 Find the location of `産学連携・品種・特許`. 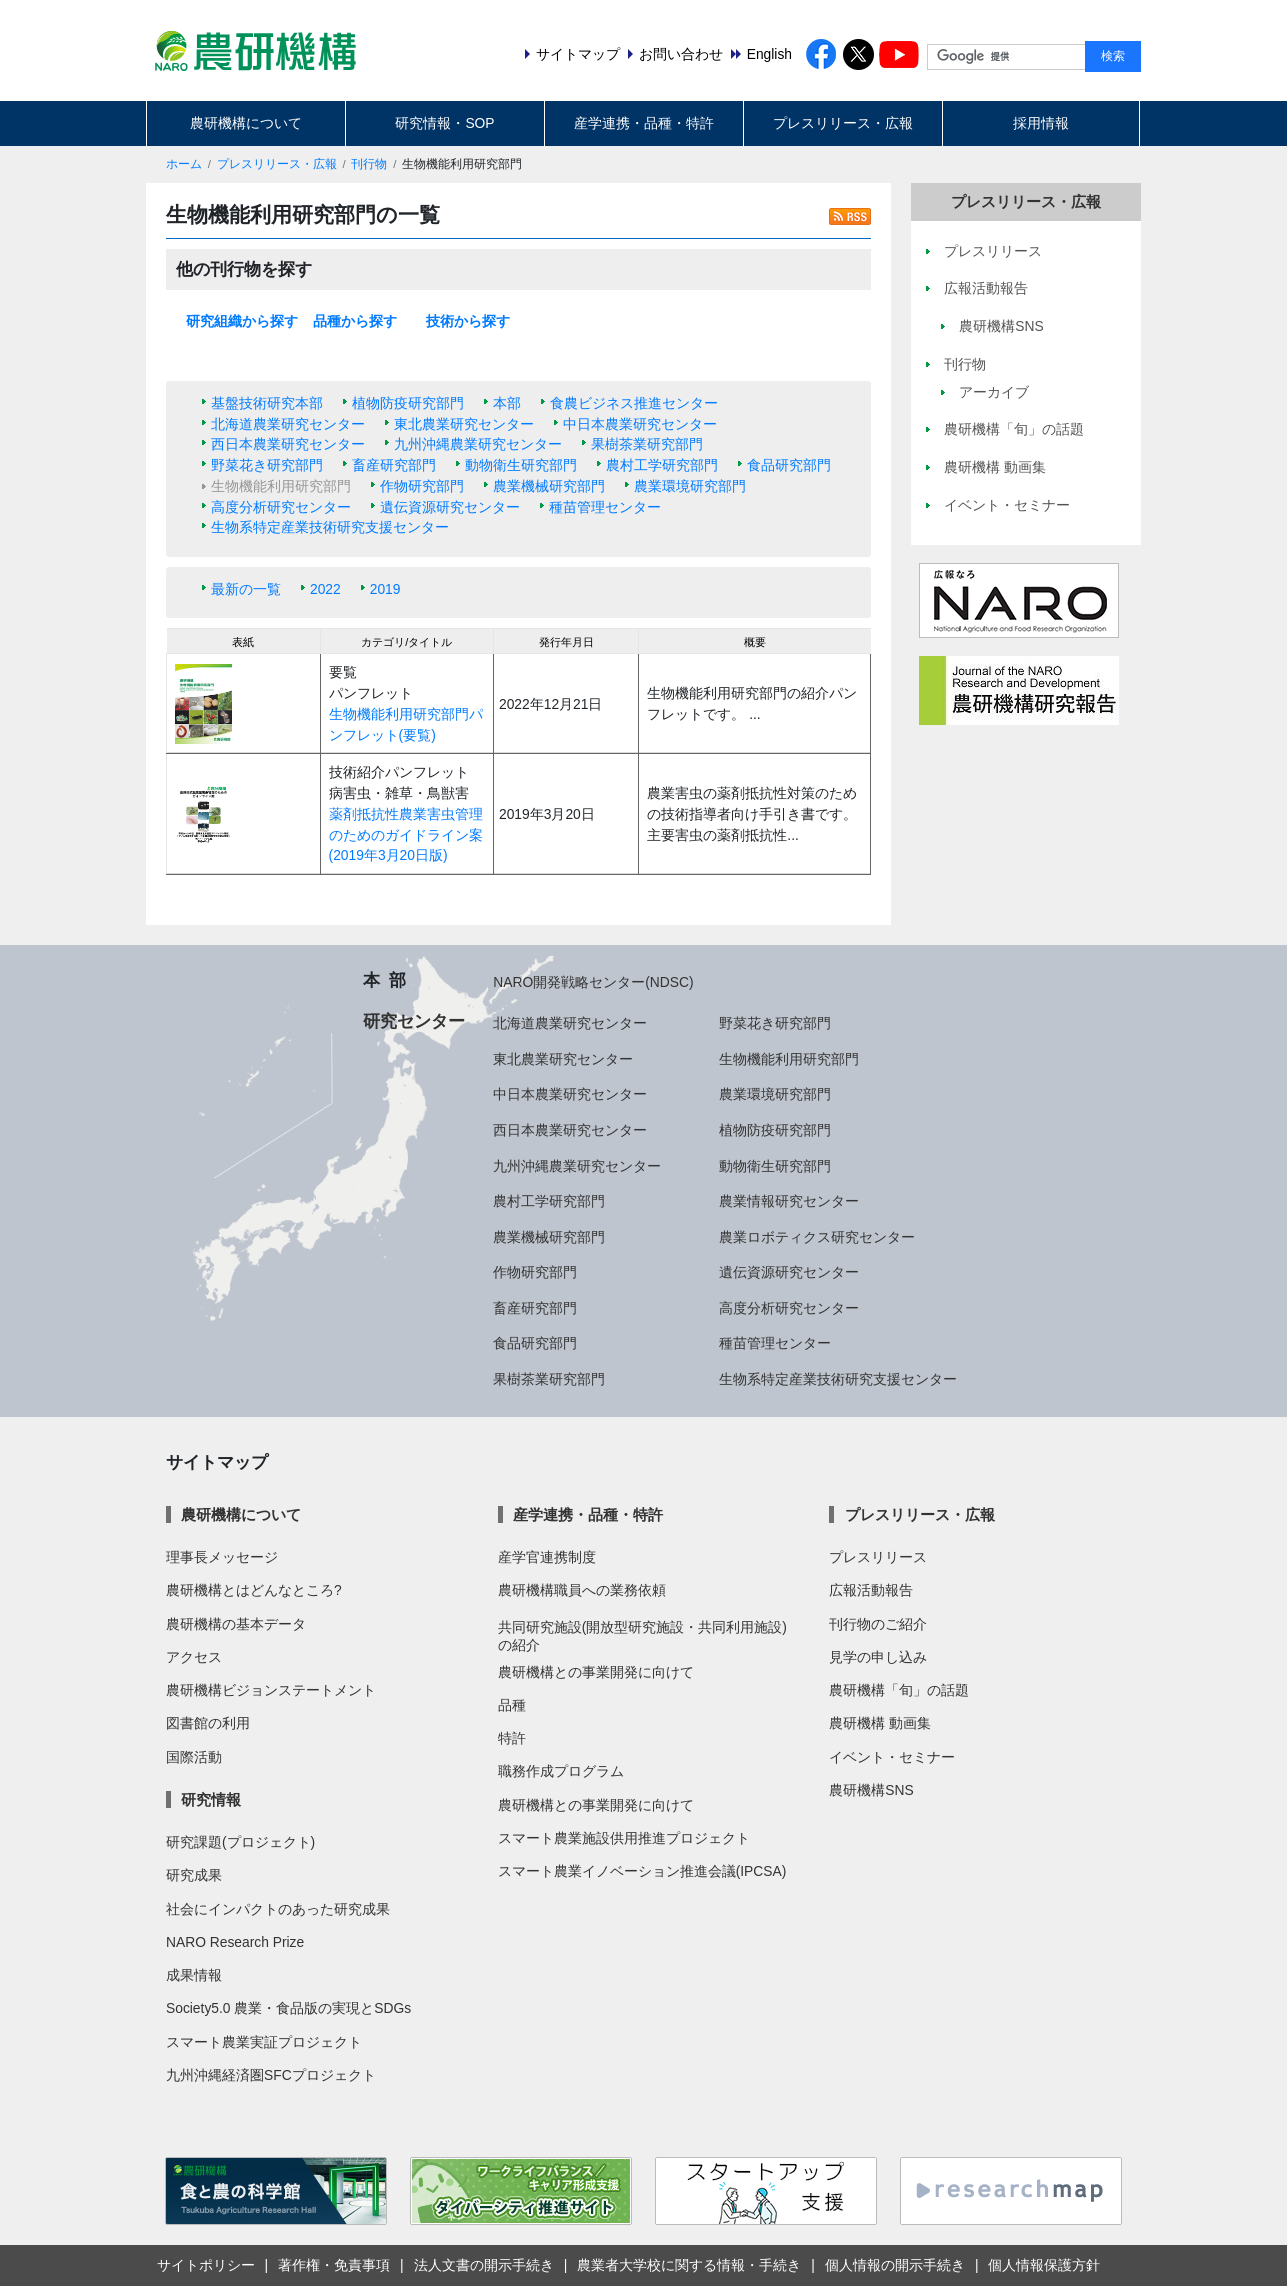

産学連携・品種・特許 is located at coordinates (644, 123).